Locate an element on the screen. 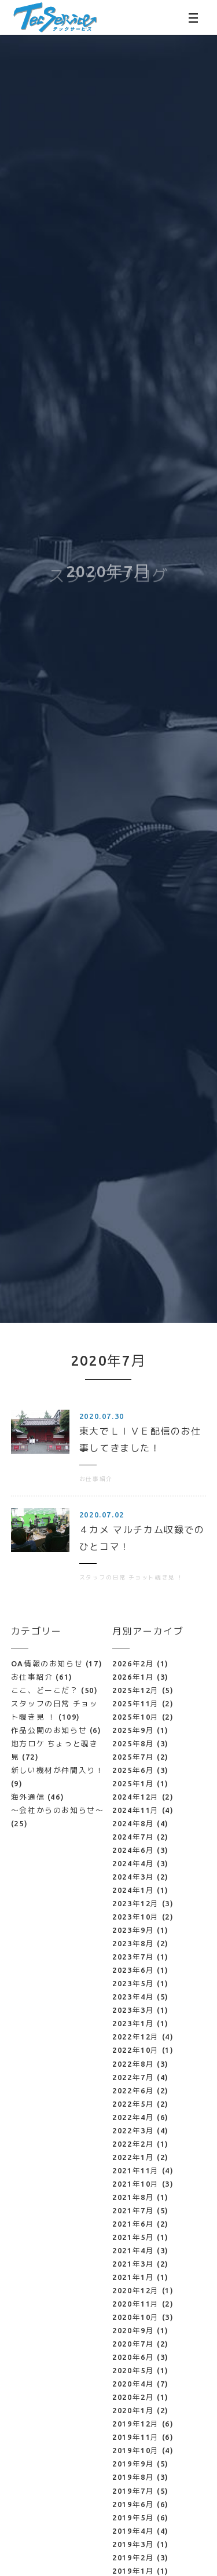 This screenshot has width=217, height=2576. 2025年10月 is located at coordinates (135, 1717).